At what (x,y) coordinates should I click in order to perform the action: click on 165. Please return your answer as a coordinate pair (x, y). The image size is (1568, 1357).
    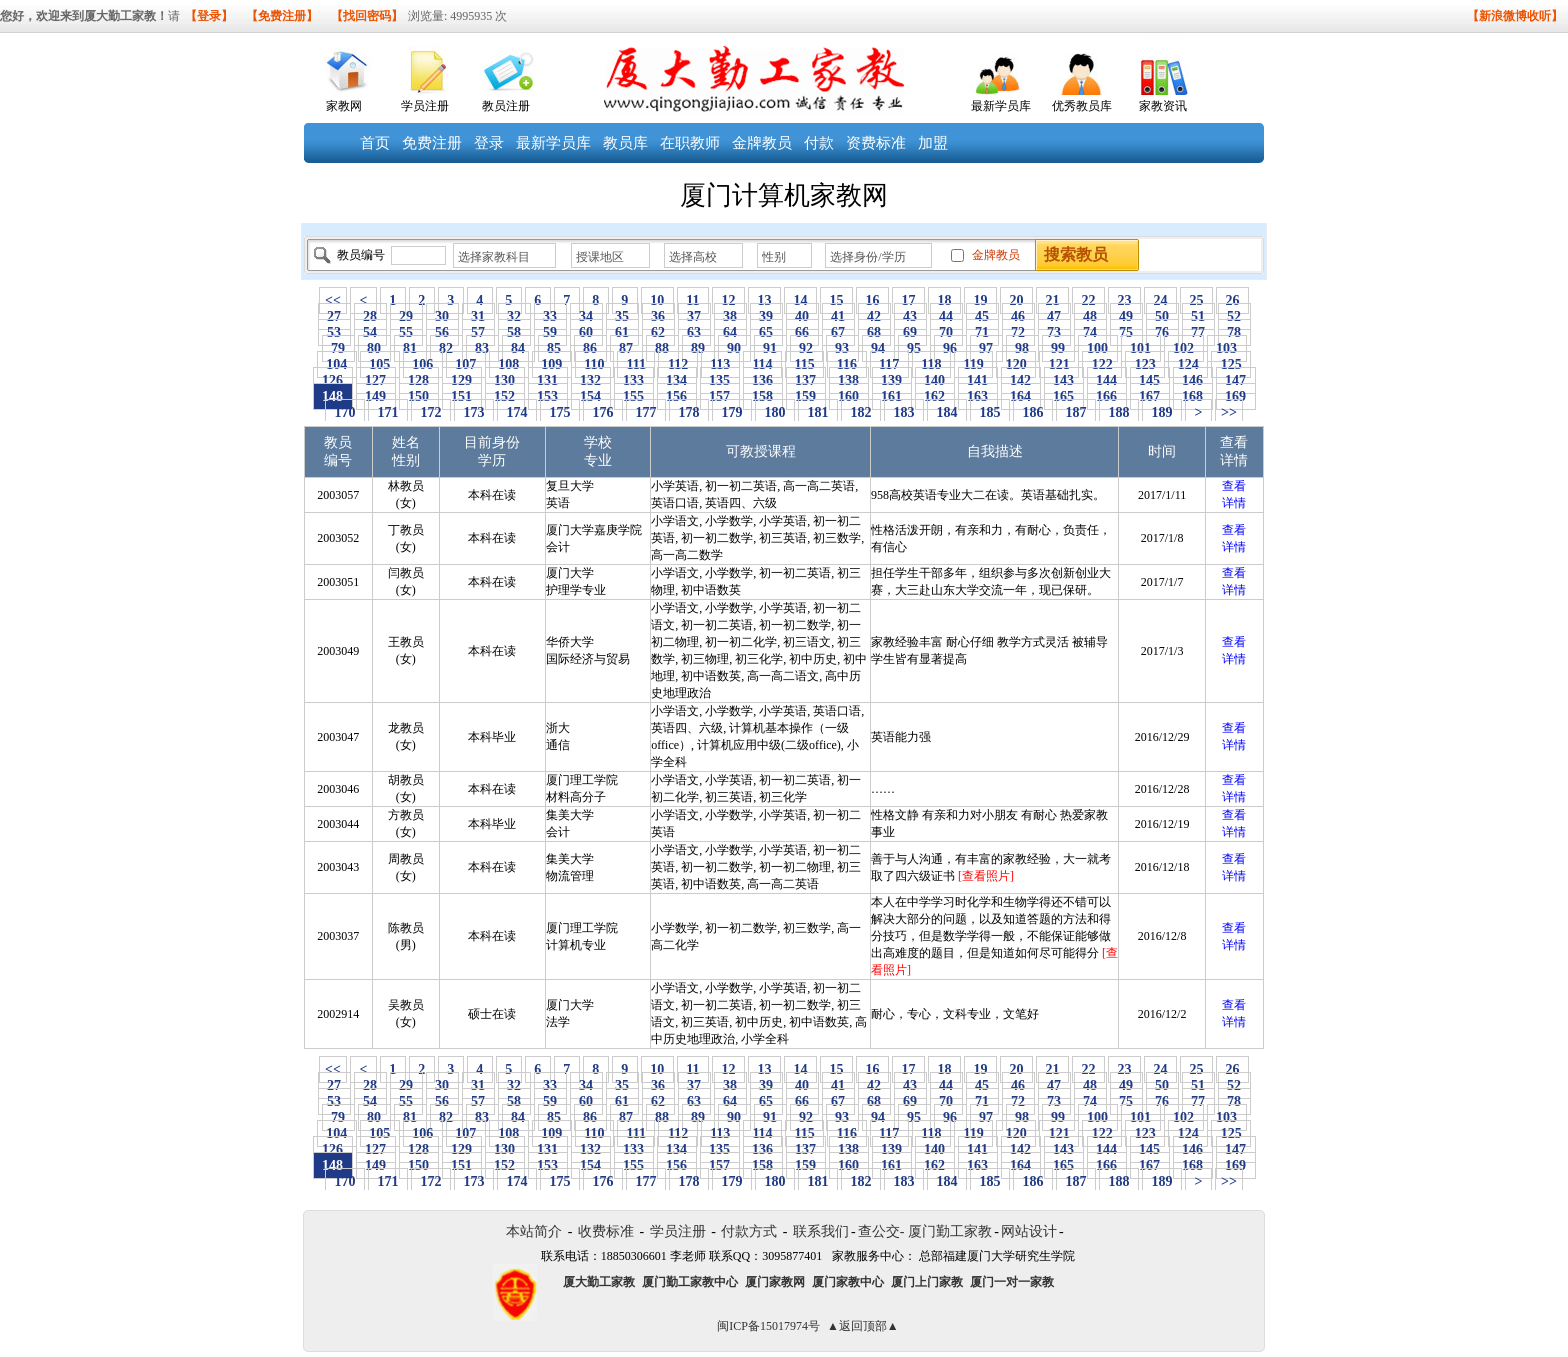
    Looking at the image, I should click on (1064, 396).